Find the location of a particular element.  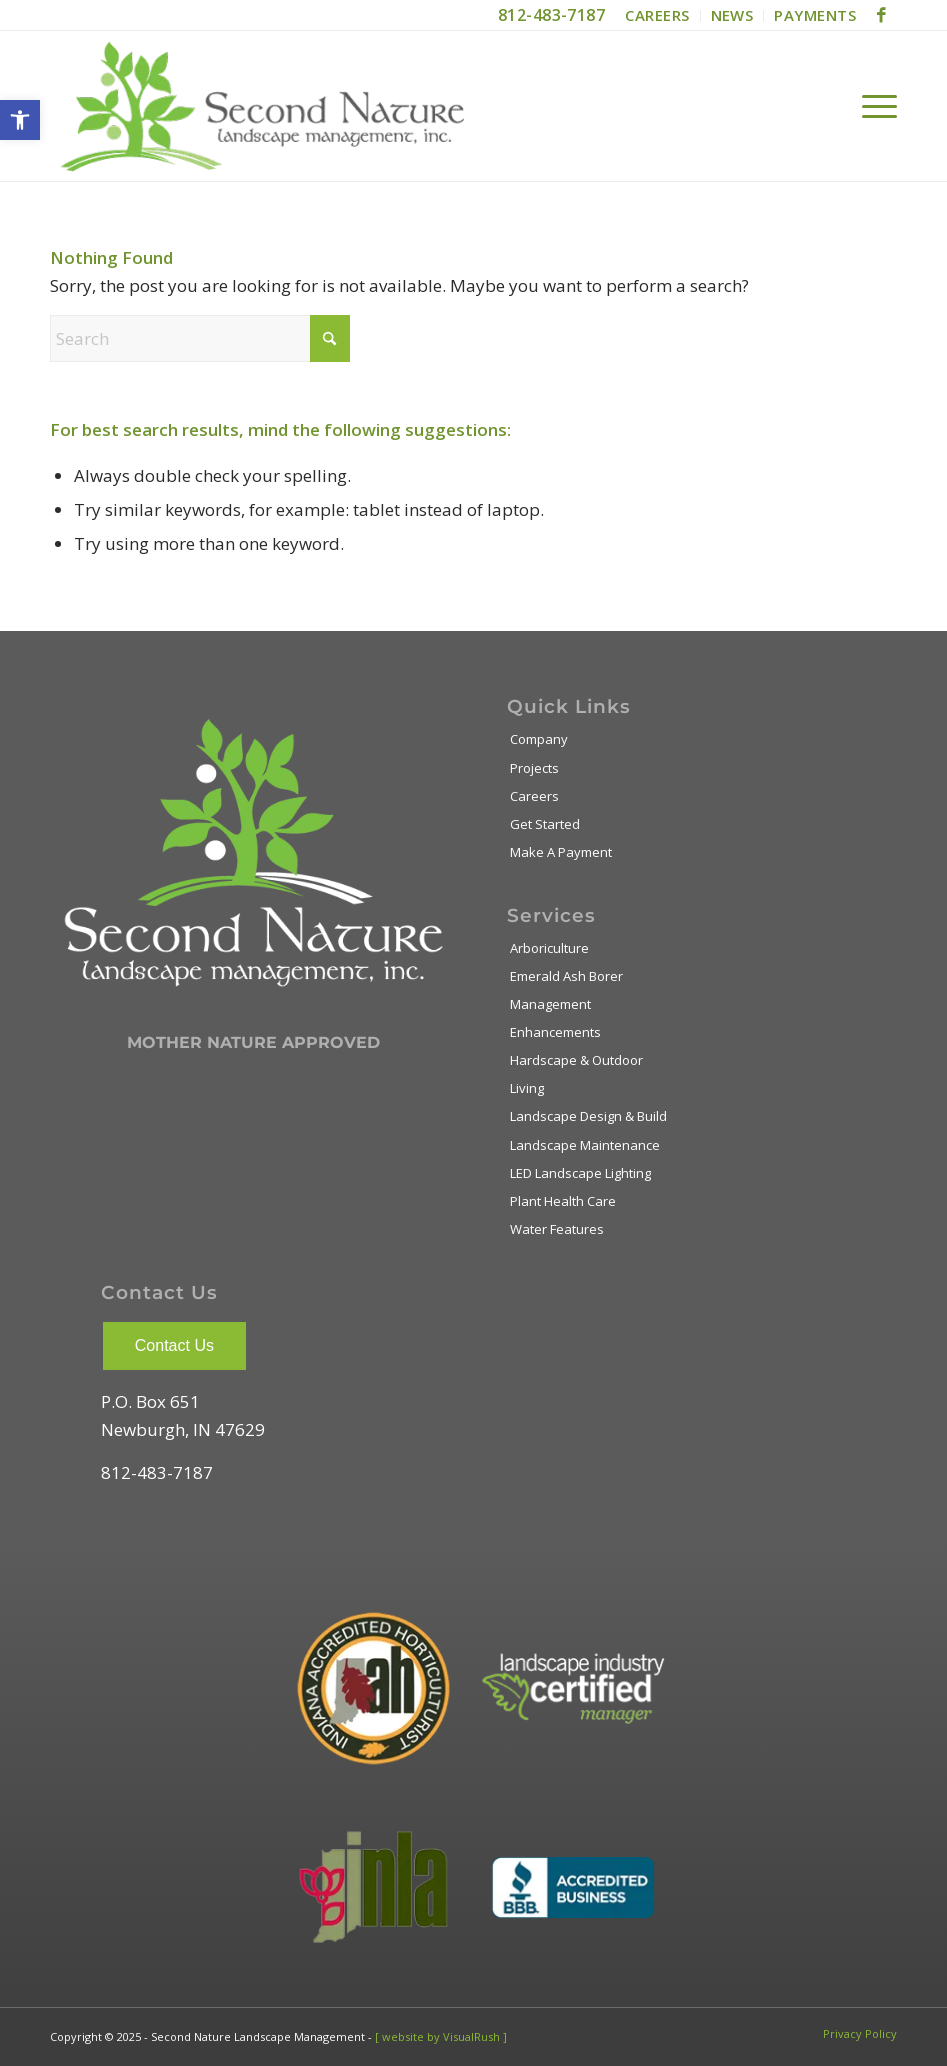

Hardscape & Outdoor Living [link] is located at coordinates (576, 1074).